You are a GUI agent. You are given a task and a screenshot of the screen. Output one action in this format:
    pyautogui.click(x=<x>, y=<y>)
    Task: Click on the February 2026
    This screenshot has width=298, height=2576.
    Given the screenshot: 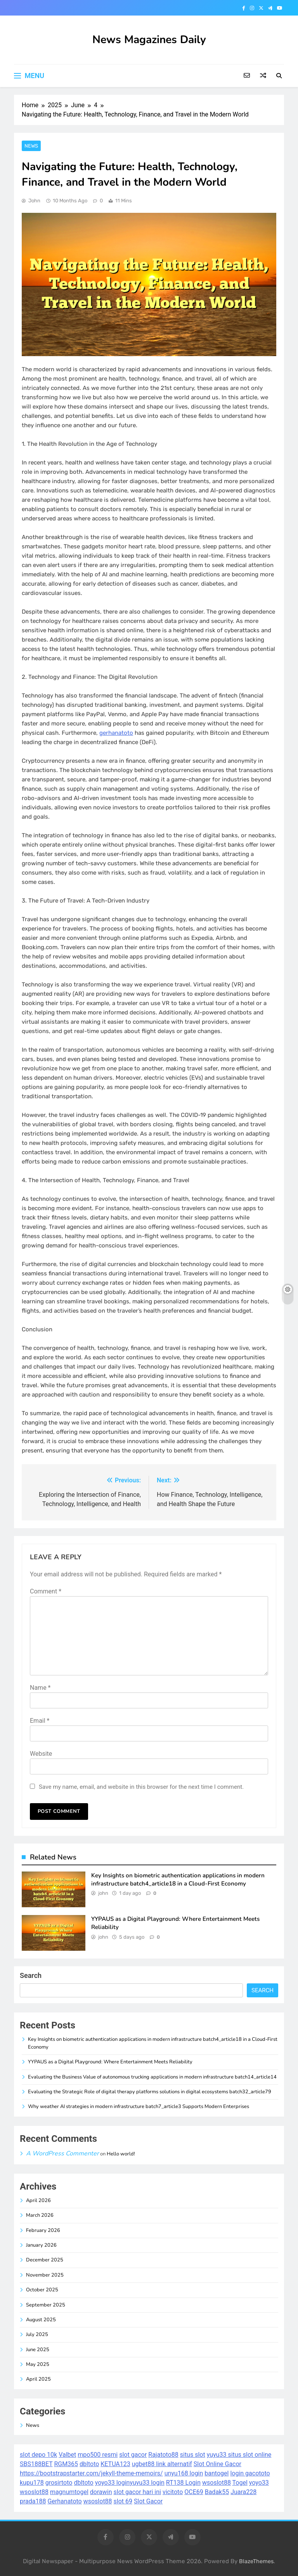 What is the action you would take?
    pyautogui.click(x=43, y=2230)
    